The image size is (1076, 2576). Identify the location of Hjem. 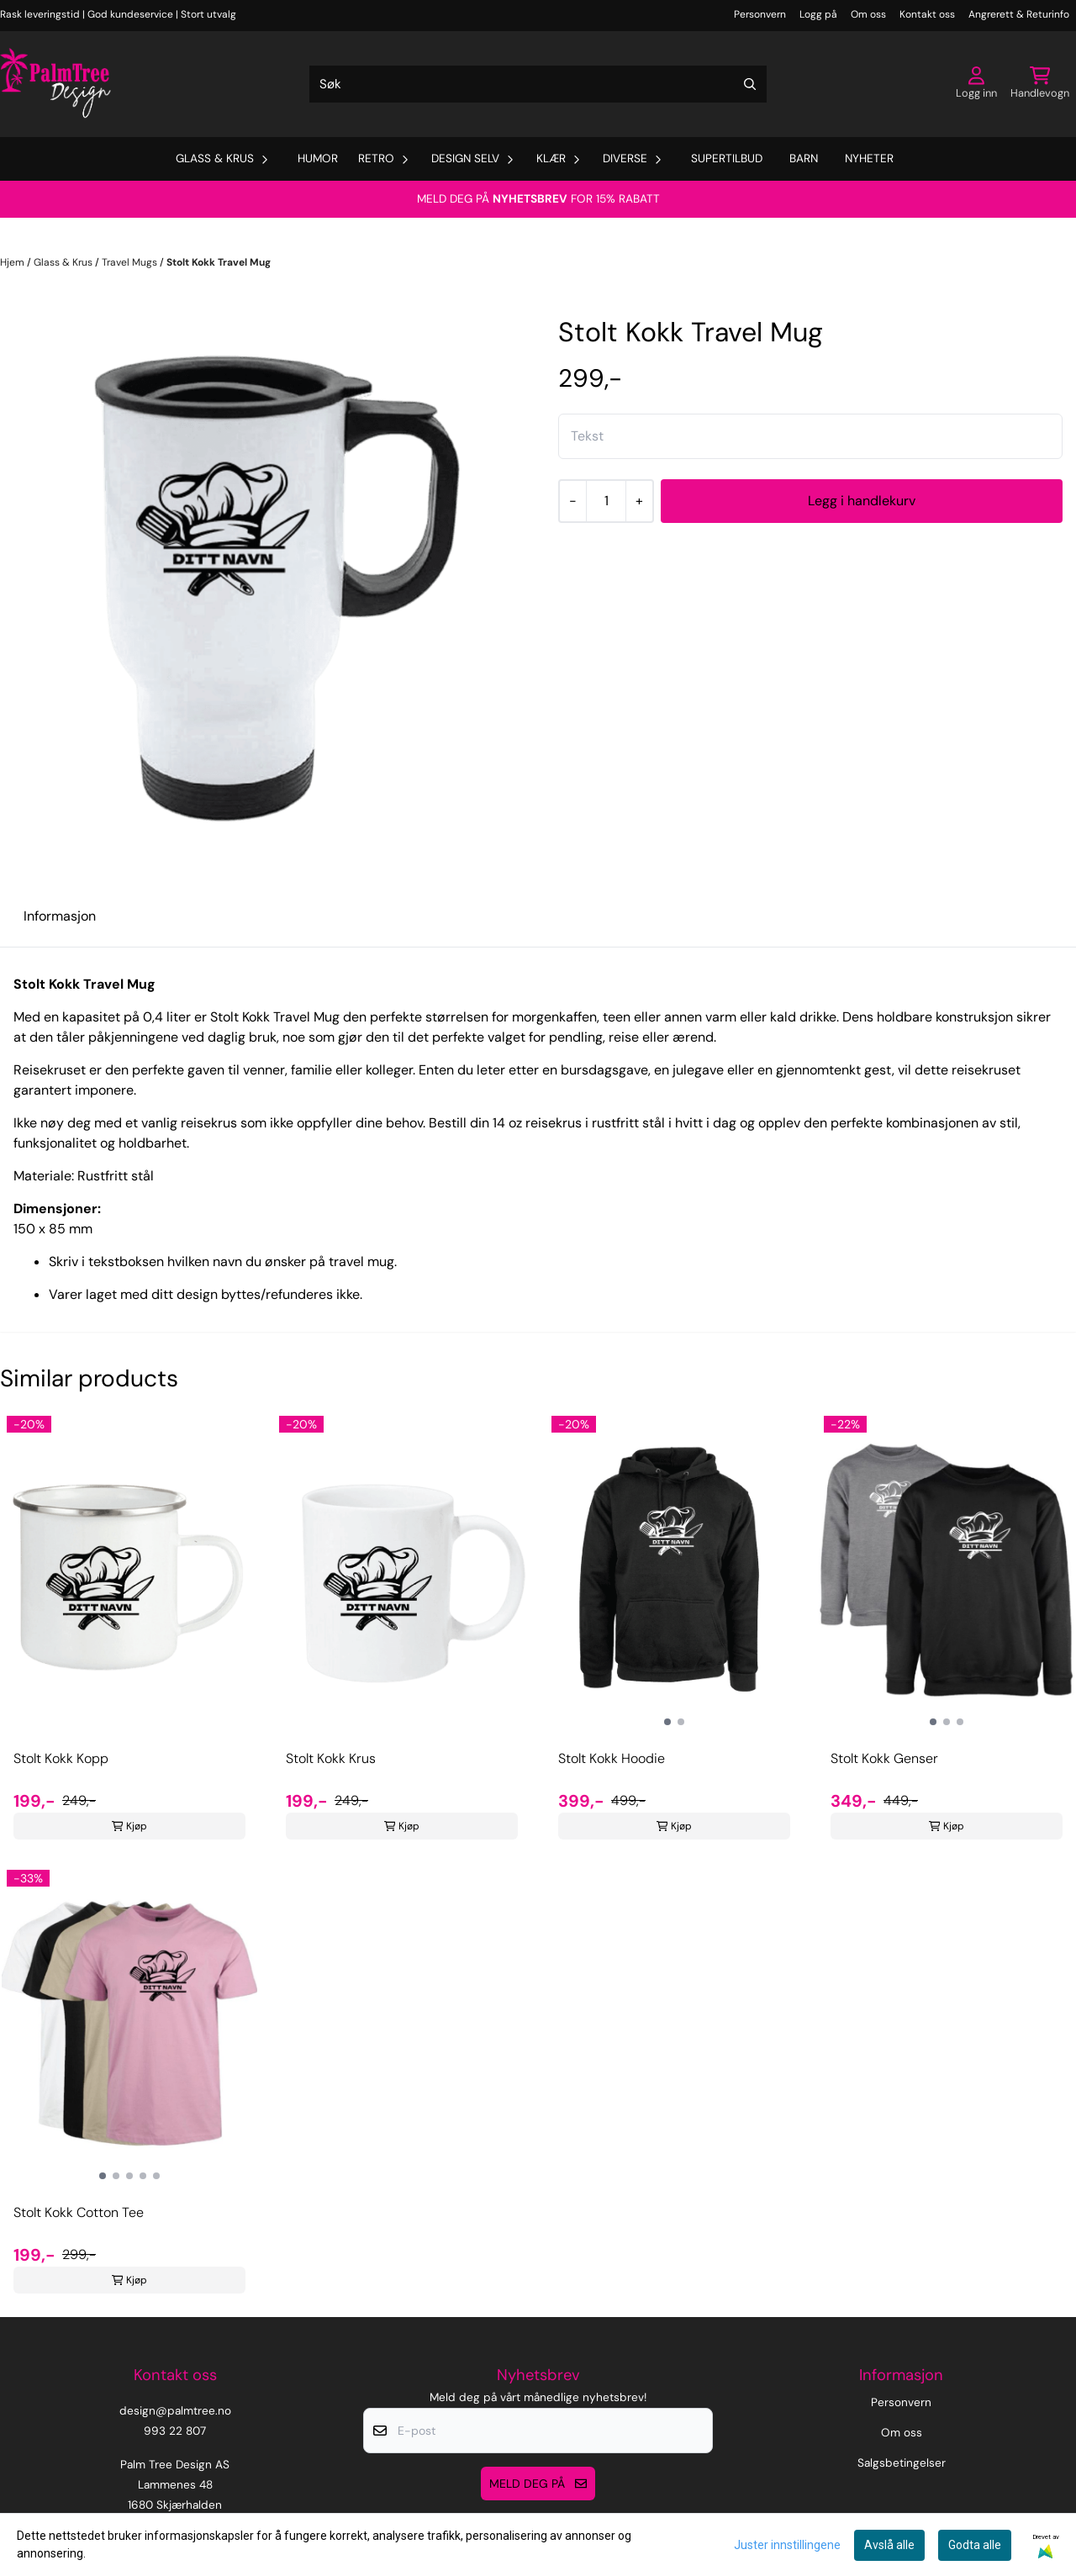
(13, 262).